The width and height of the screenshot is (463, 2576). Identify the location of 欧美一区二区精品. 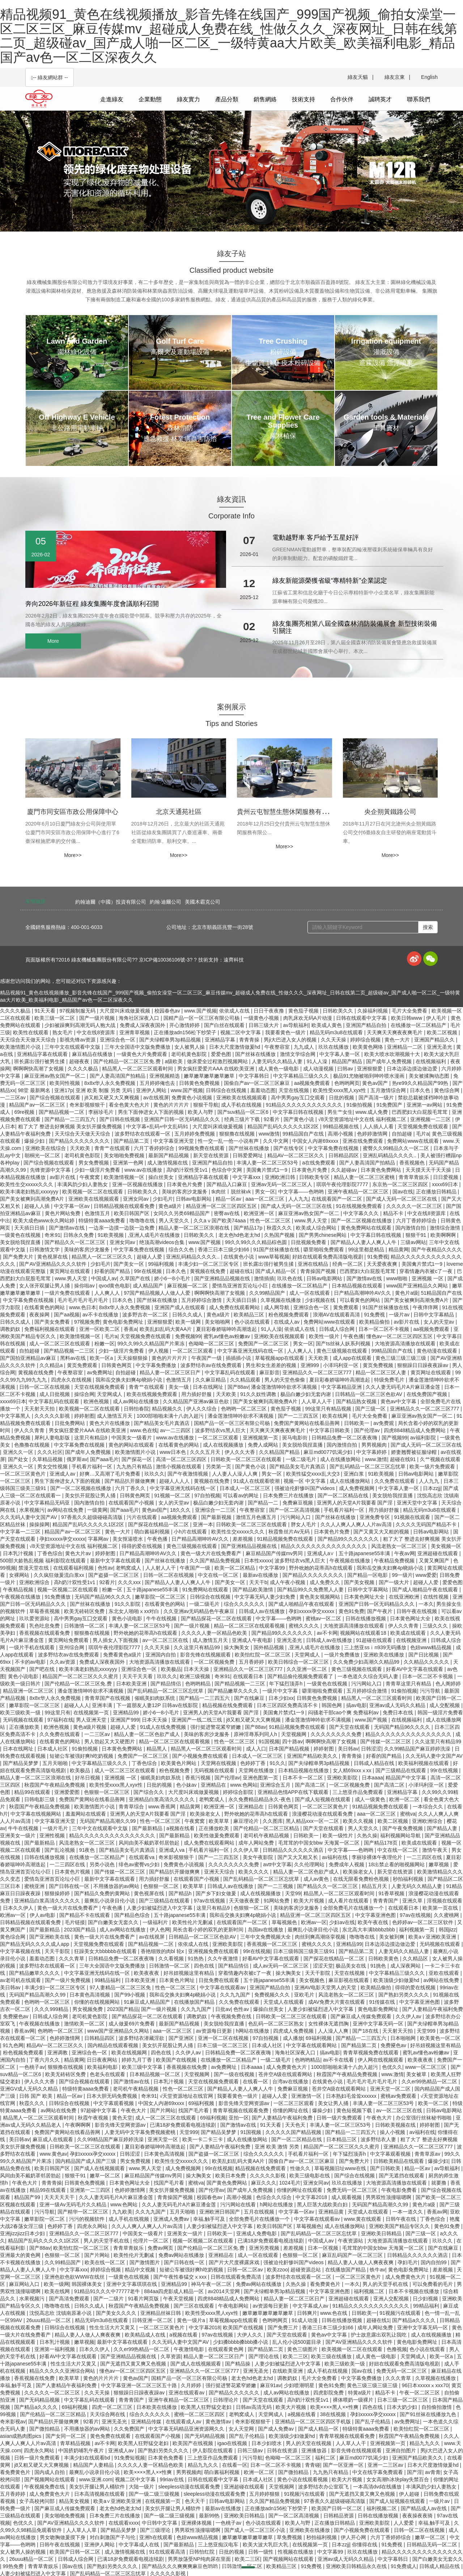
(235, 1568).